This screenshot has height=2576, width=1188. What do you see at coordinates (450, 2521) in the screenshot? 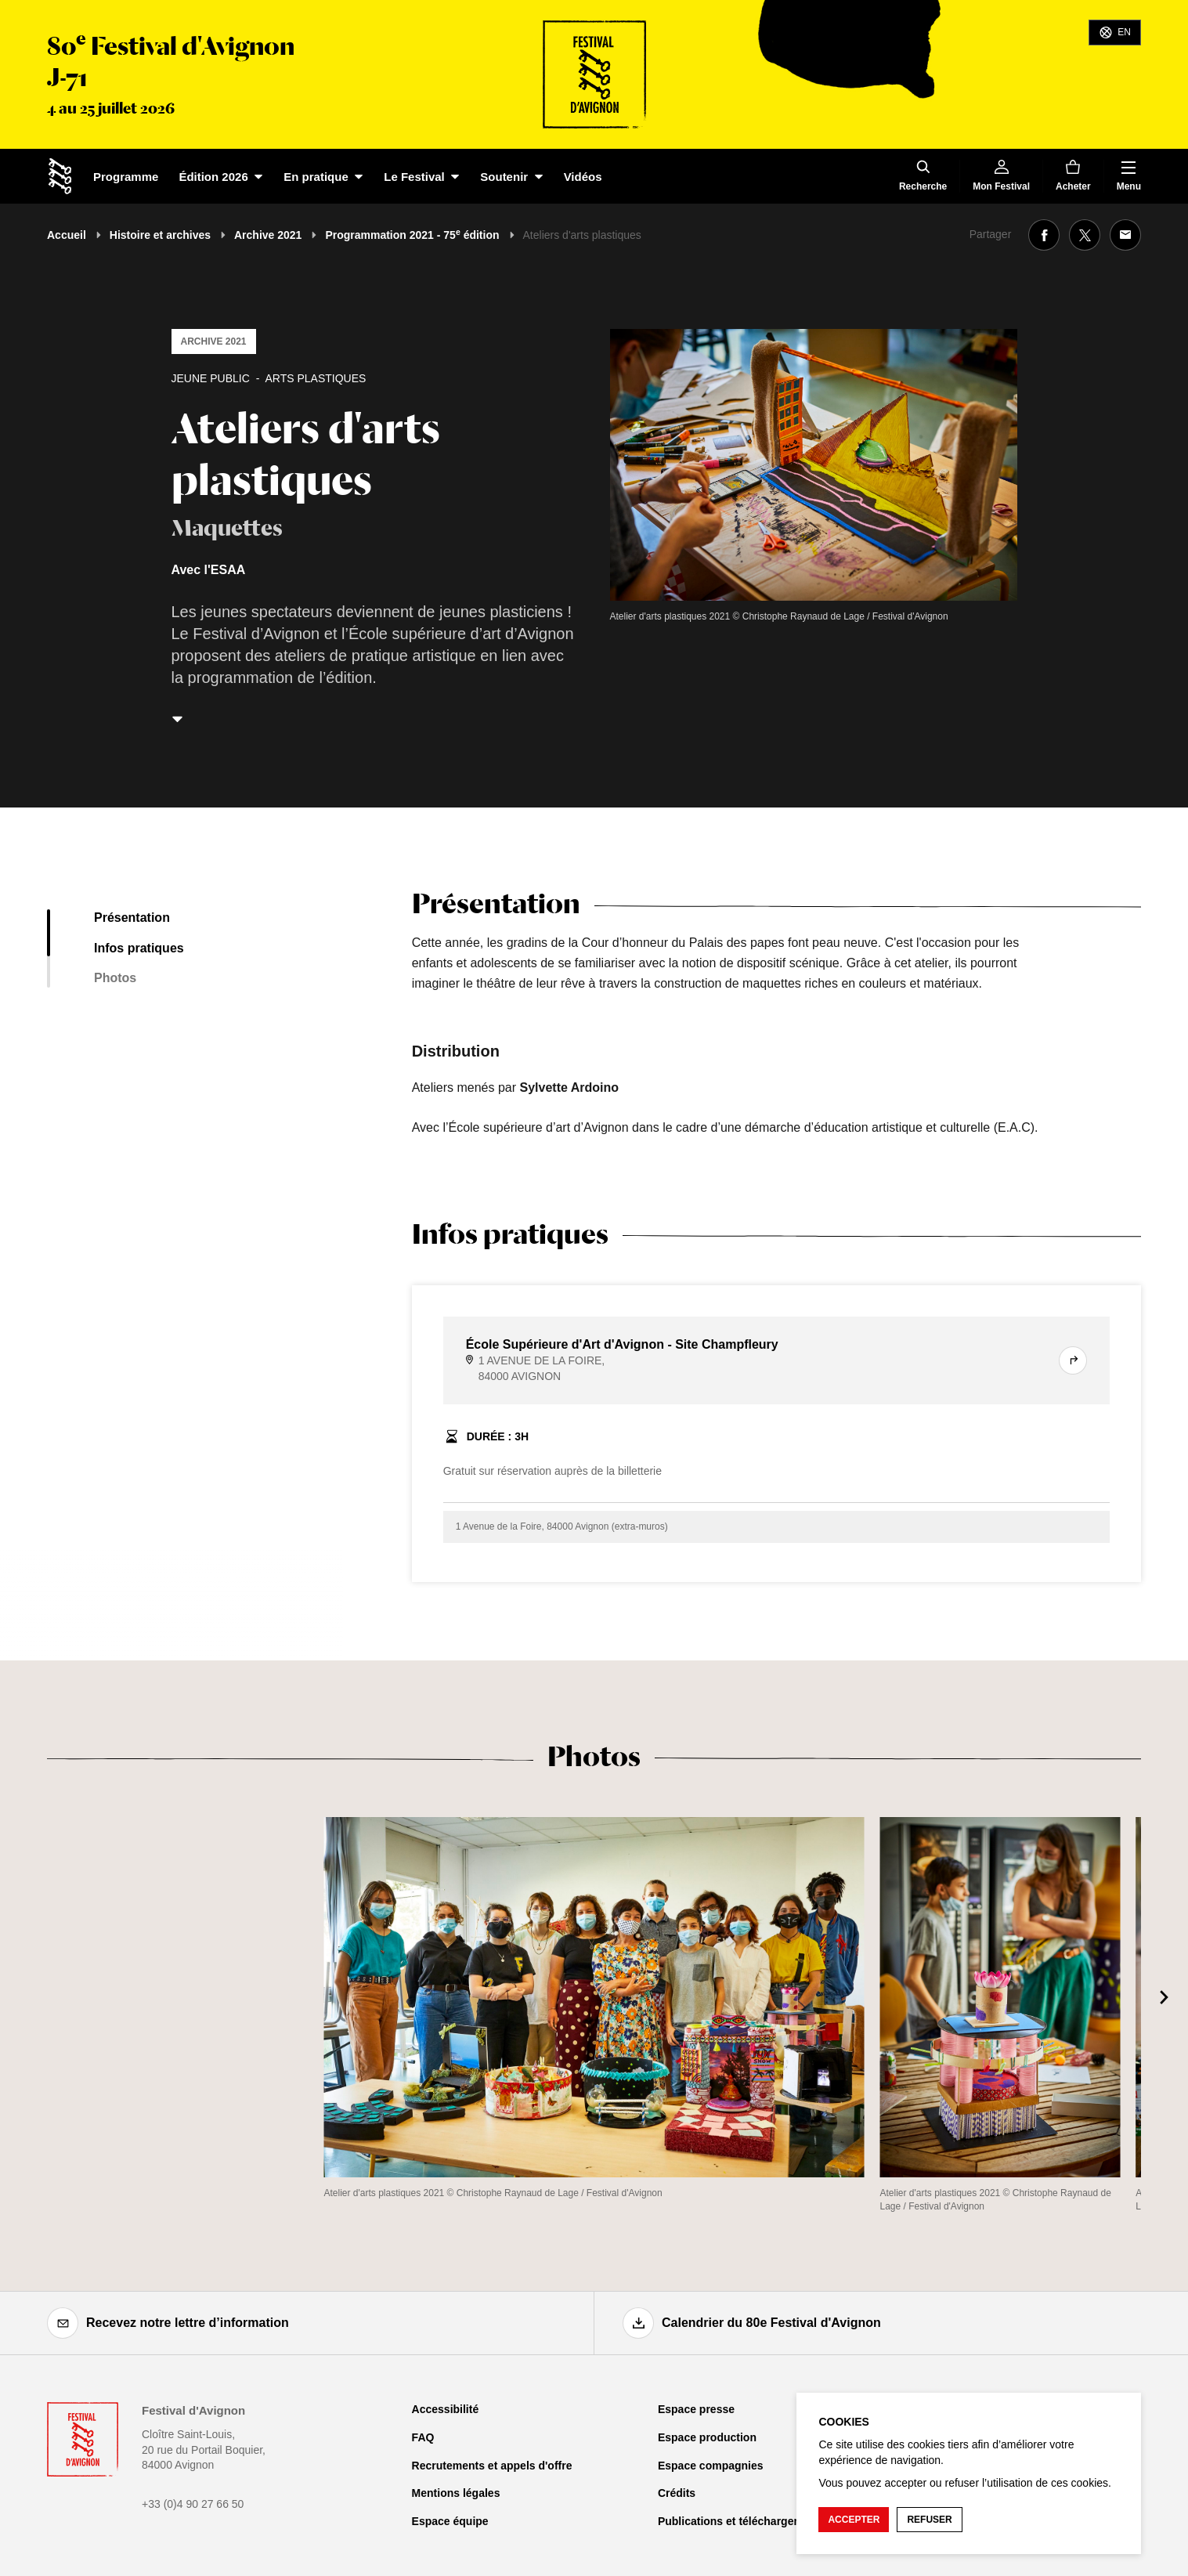
I see `Espace équipe` at bounding box center [450, 2521].